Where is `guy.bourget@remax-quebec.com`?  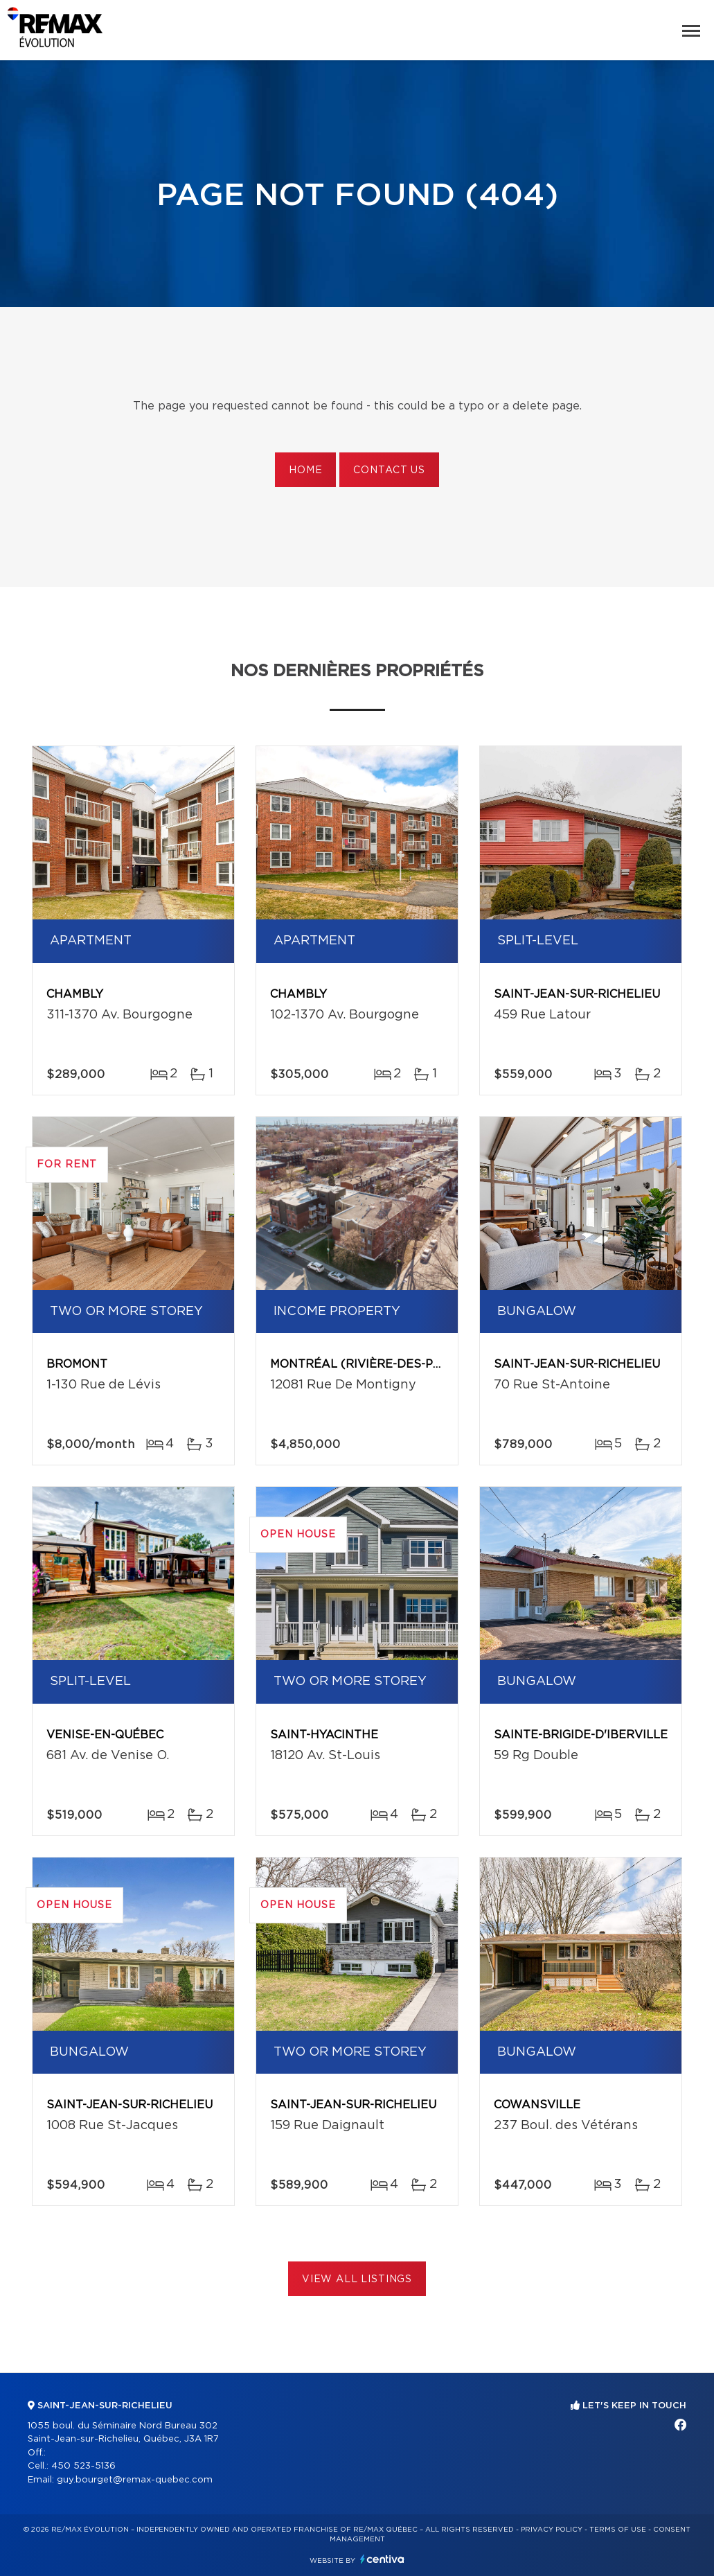 guy.bourget@remax-quebec.com is located at coordinates (135, 2480).